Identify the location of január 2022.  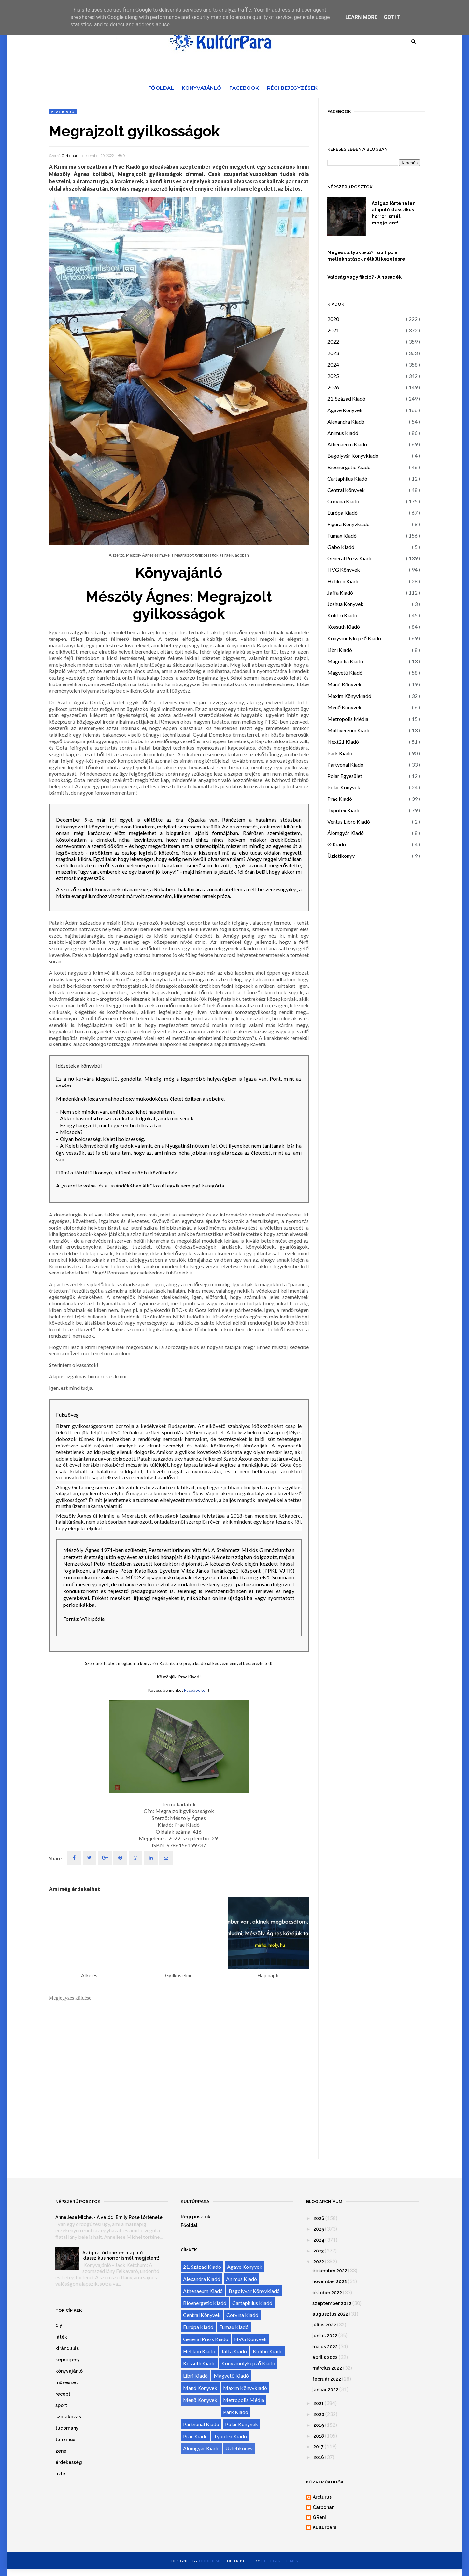
(325, 2389).